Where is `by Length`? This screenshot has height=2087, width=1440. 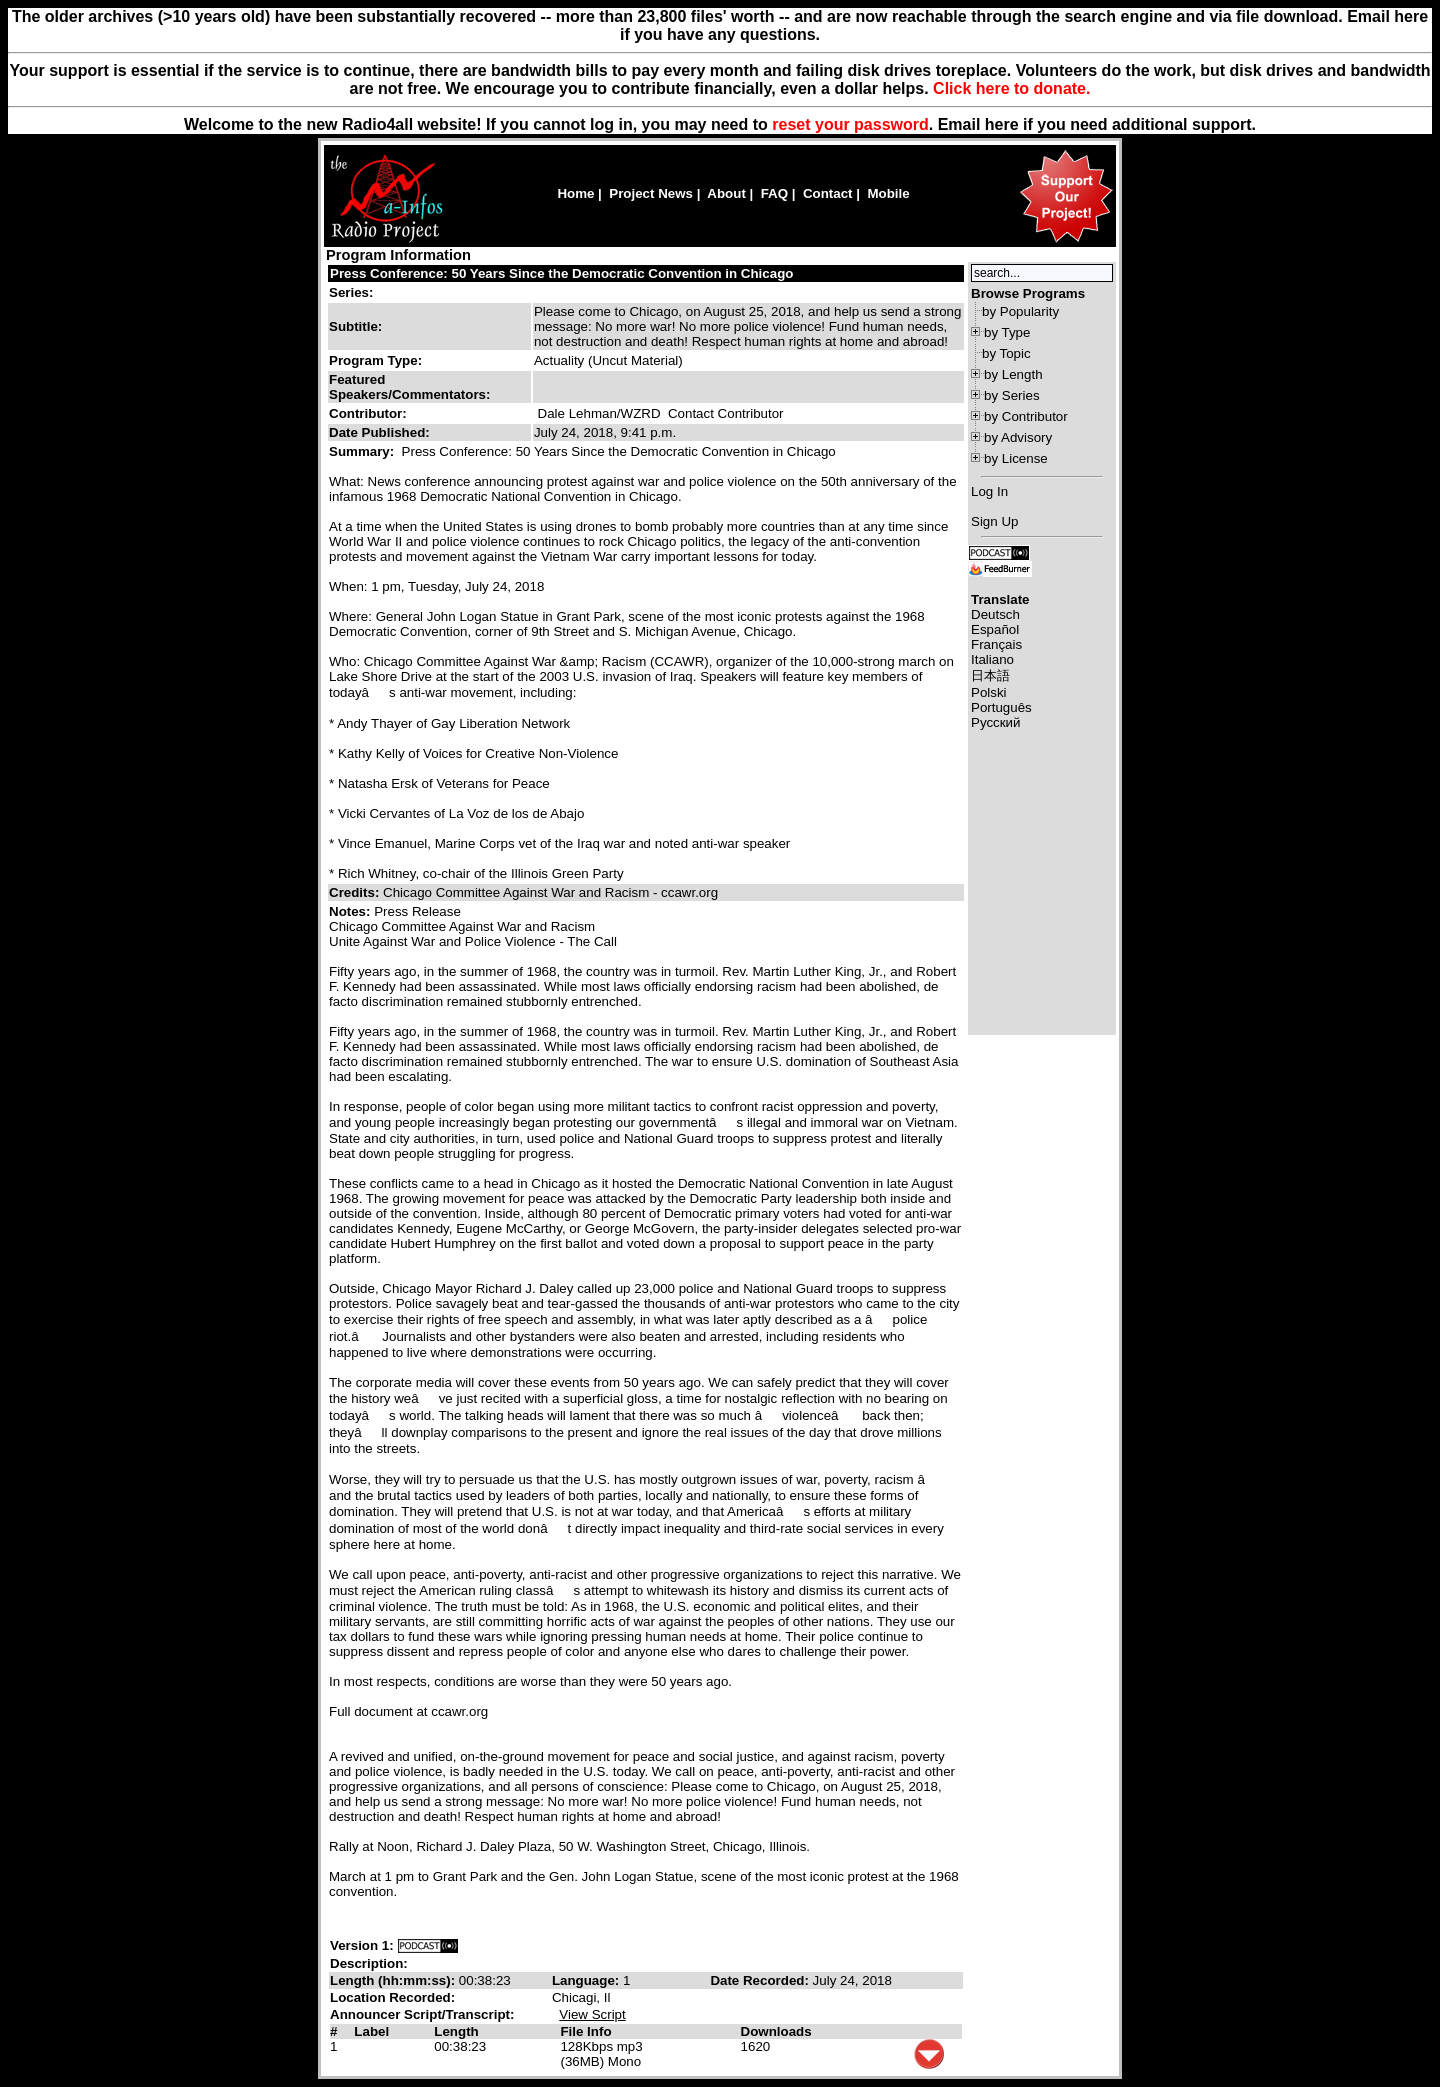
by Length is located at coordinates (1013, 374).